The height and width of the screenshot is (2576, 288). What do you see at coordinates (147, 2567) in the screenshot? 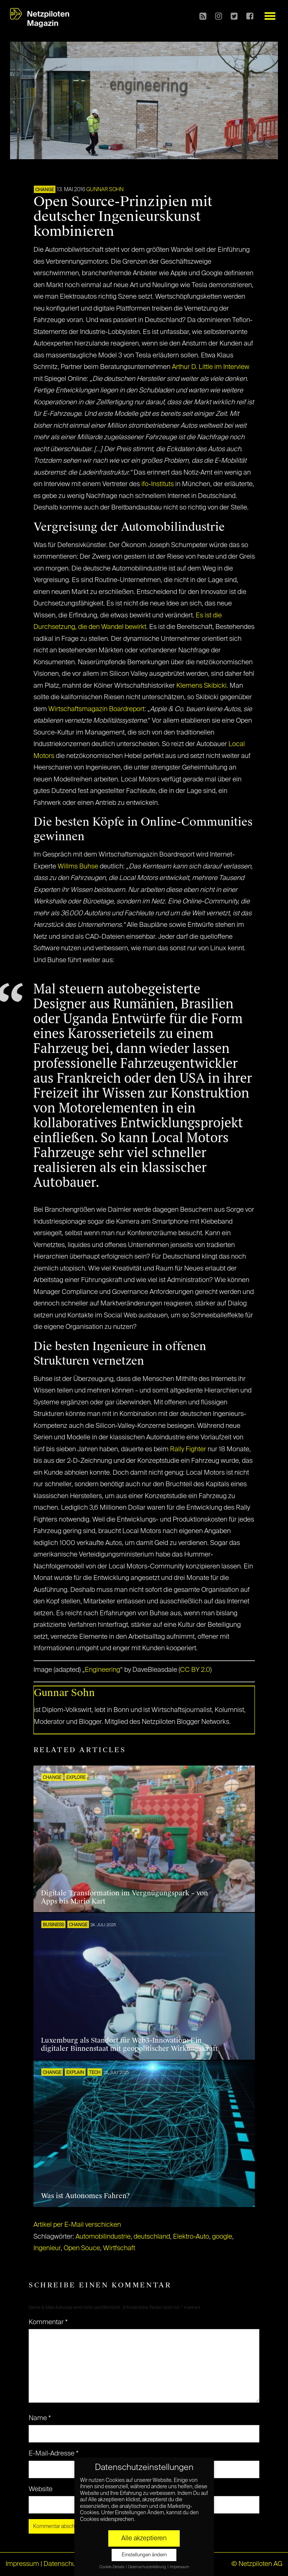
I see `Datenschutzerklärung [button]` at bounding box center [147, 2567].